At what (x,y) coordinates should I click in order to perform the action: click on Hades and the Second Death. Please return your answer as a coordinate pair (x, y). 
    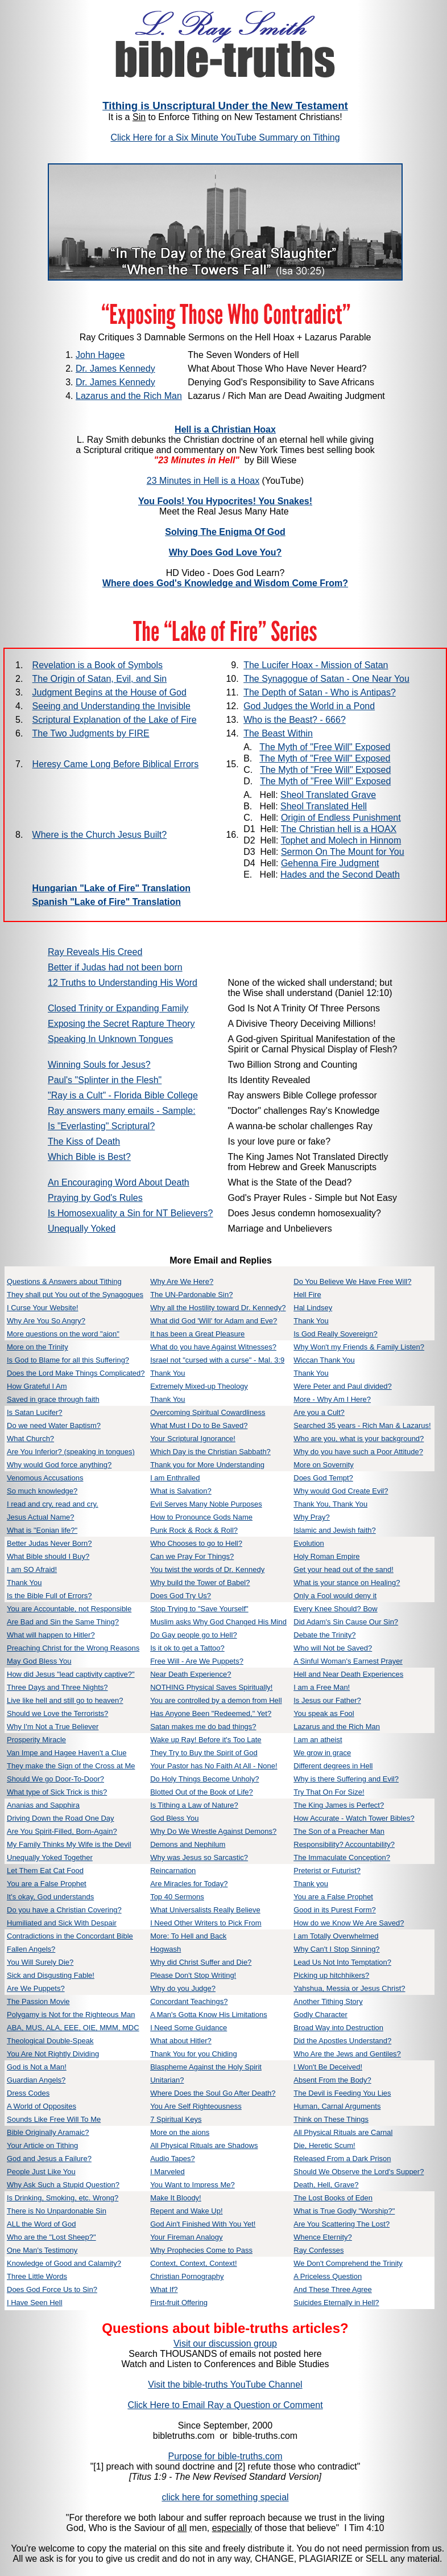
    Looking at the image, I should click on (340, 874).